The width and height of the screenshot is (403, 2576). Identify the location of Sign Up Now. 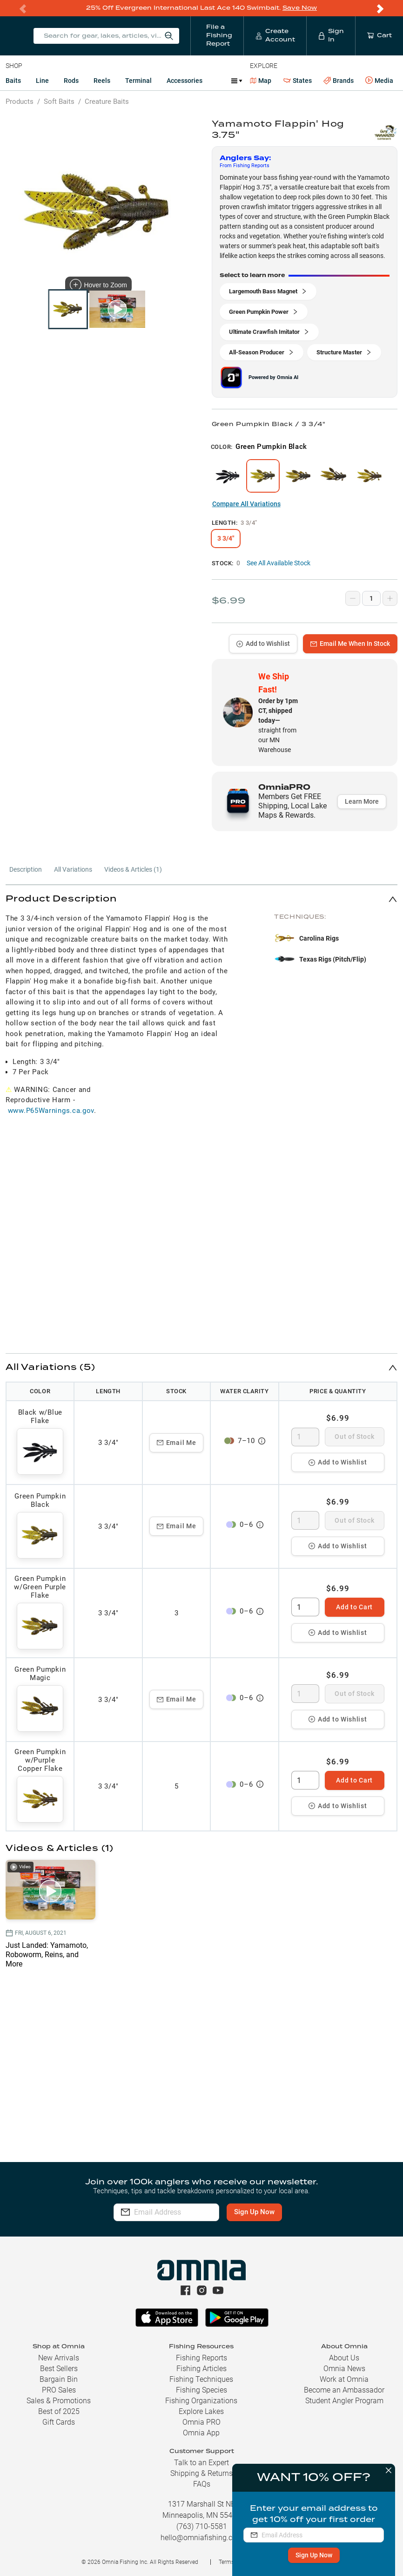
(310, 2555).